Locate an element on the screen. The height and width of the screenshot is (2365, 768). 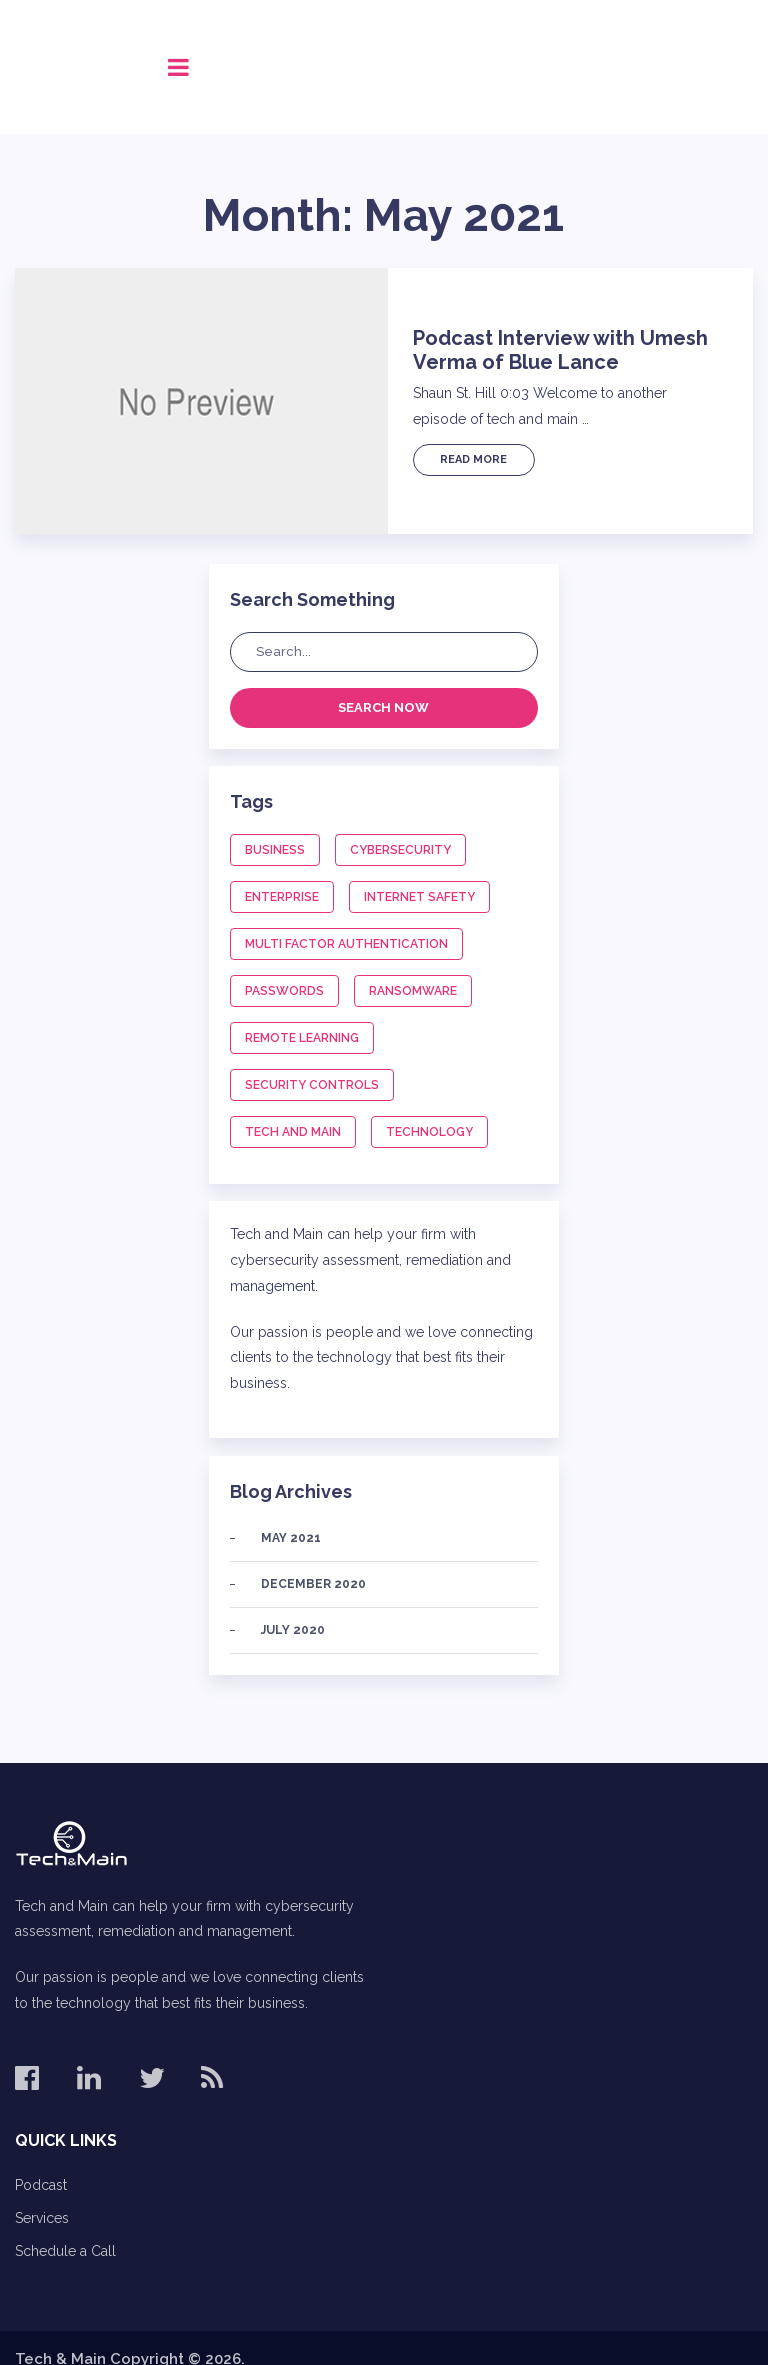
Passwords [Passwords (1 item)] is located at coordinates (284, 991).